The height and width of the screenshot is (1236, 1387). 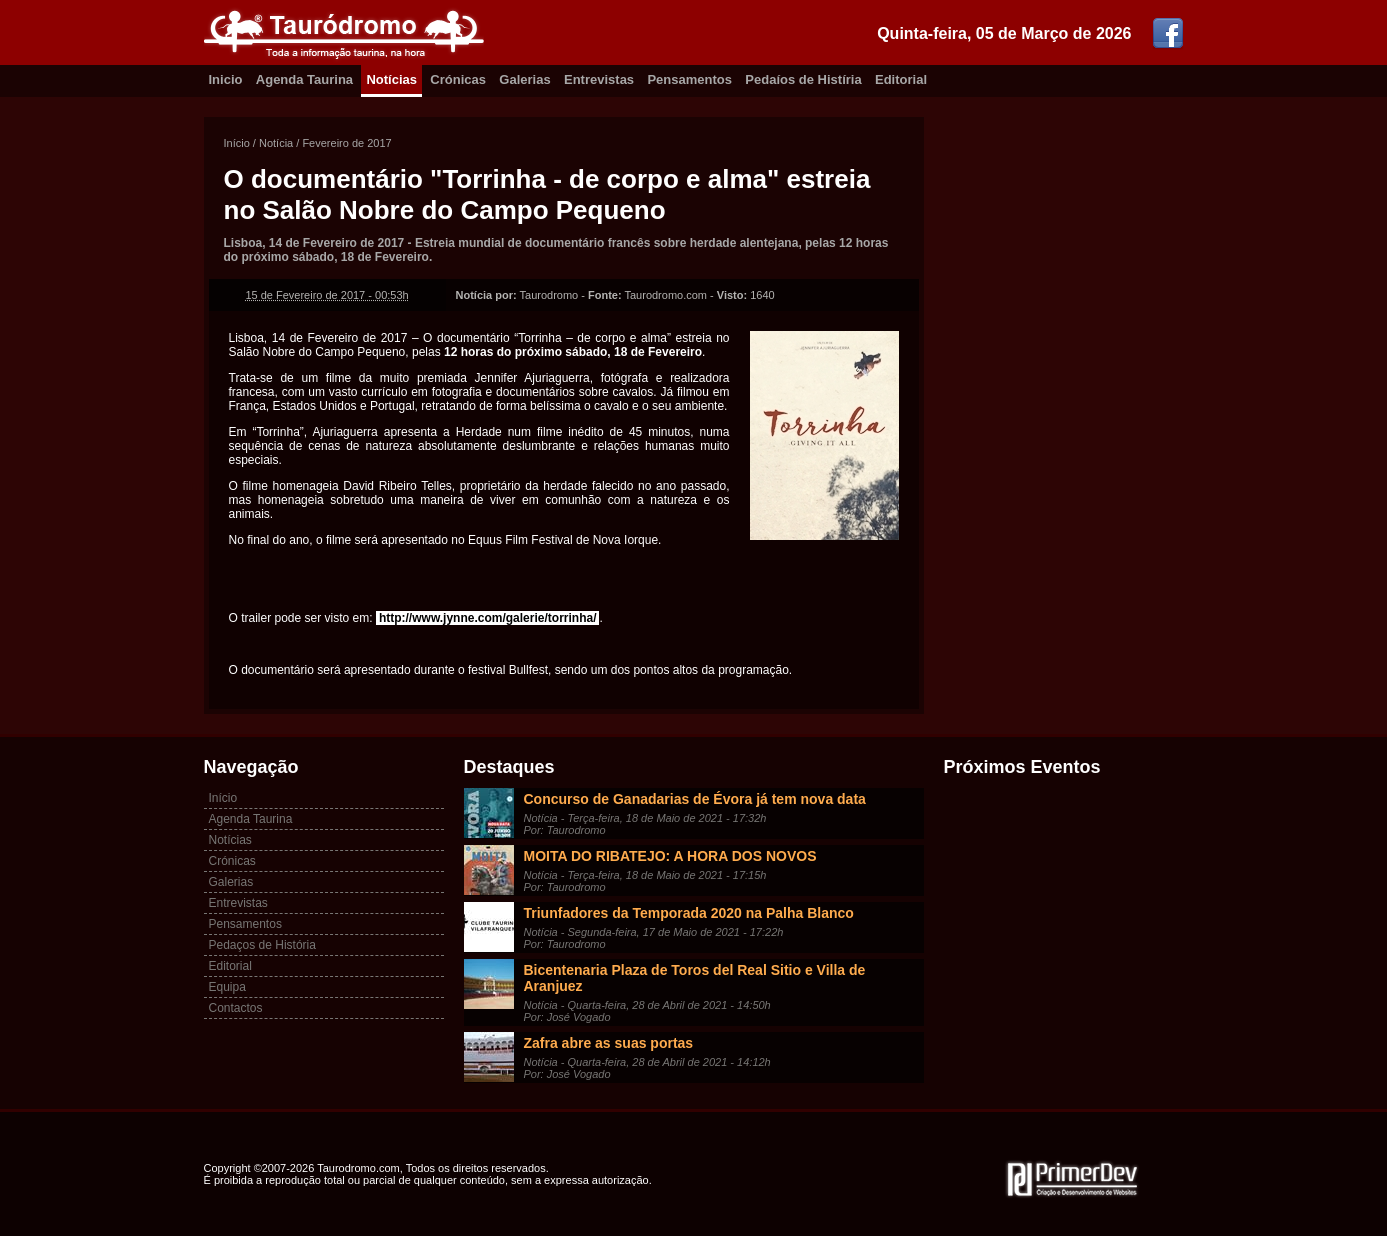 I want to click on Agenda Taurina, so click(x=304, y=79).